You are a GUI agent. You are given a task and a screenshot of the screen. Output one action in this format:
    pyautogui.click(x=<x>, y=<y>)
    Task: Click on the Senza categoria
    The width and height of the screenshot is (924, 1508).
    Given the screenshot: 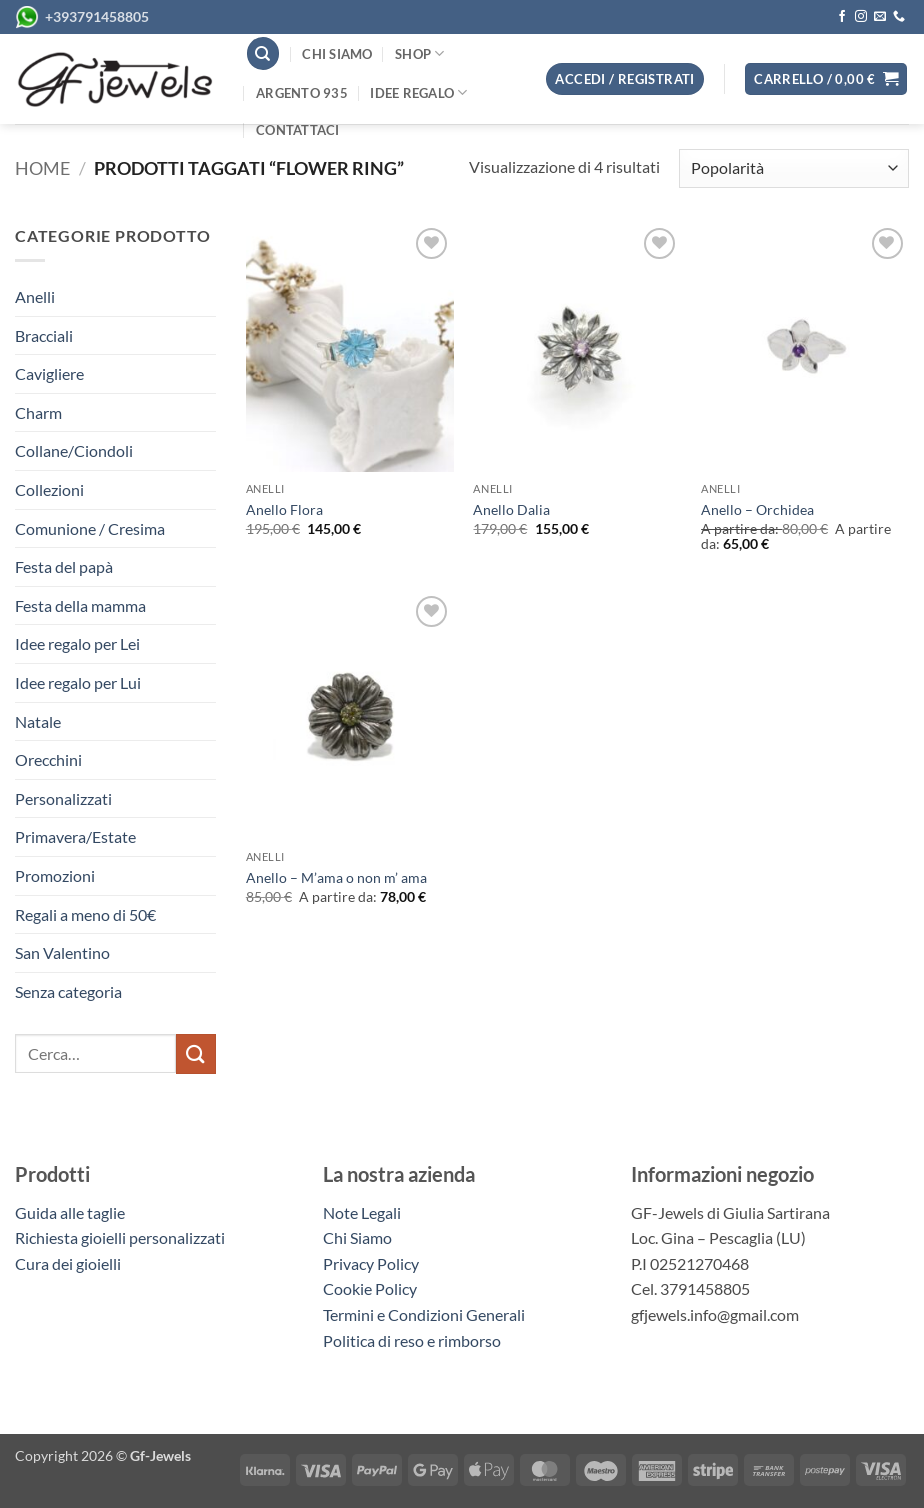 What is the action you would take?
    pyautogui.click(x=68, y=991)
    